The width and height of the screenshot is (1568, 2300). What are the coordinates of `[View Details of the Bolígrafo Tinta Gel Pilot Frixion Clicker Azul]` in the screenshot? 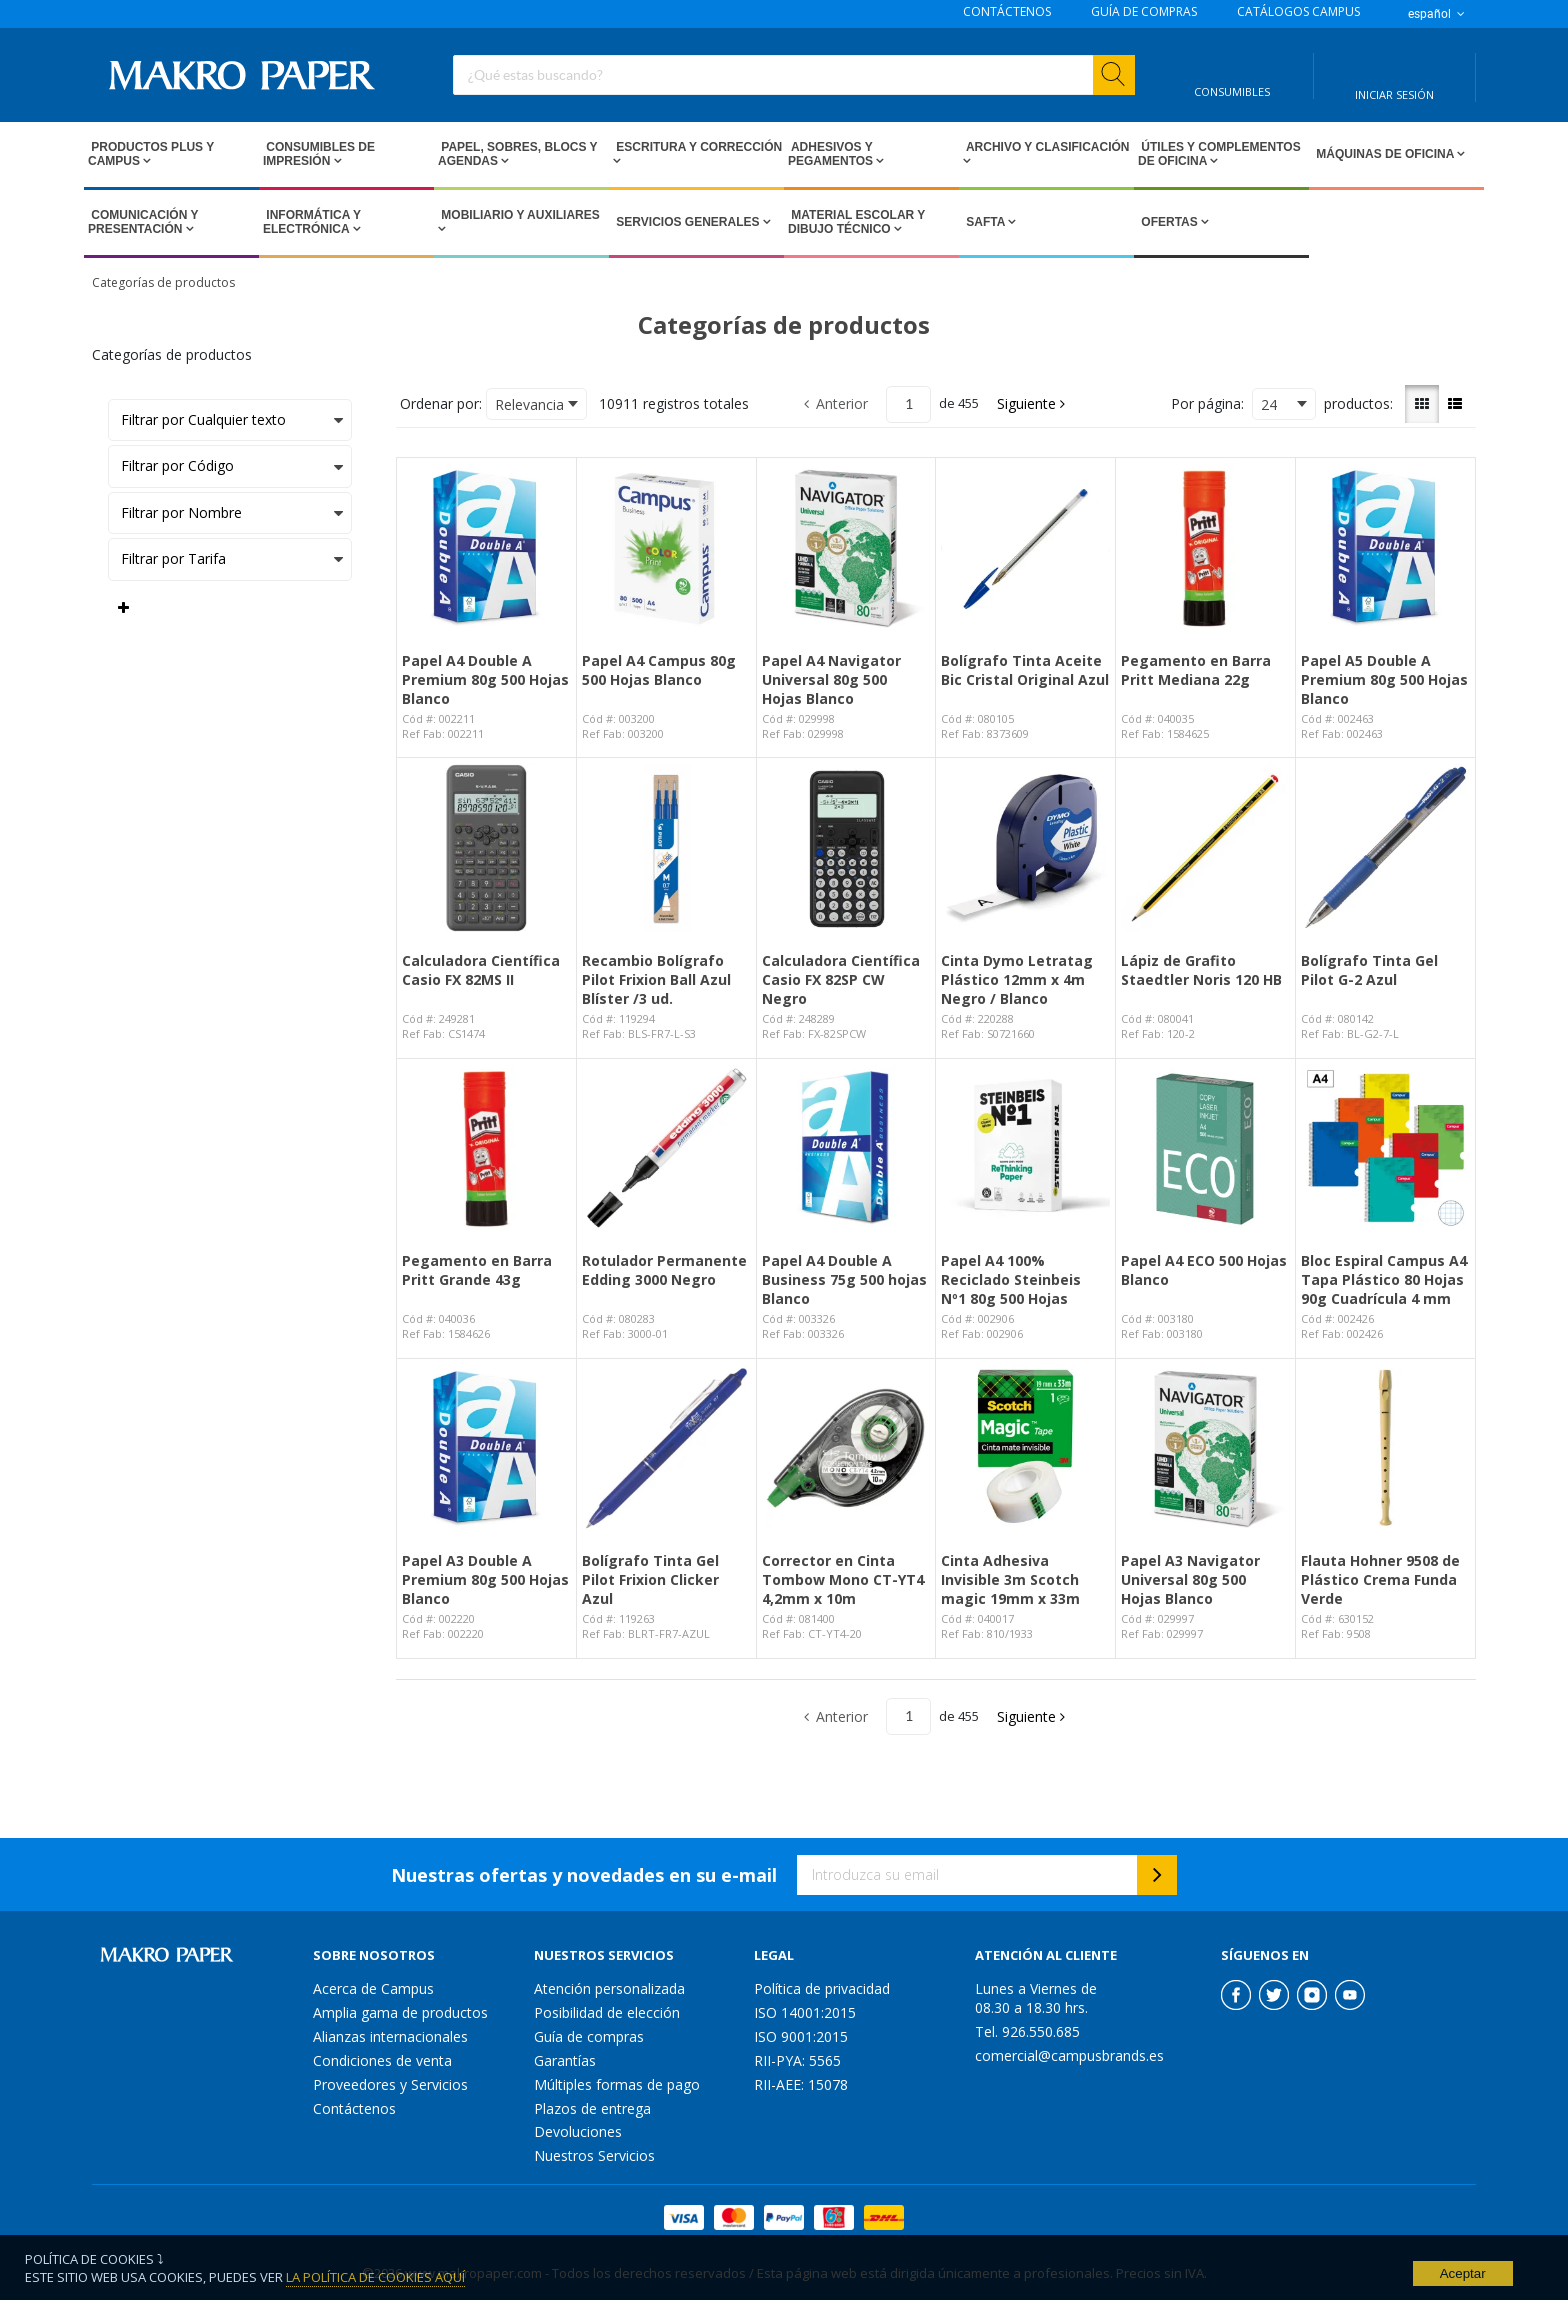 It's located at (666, 1448).